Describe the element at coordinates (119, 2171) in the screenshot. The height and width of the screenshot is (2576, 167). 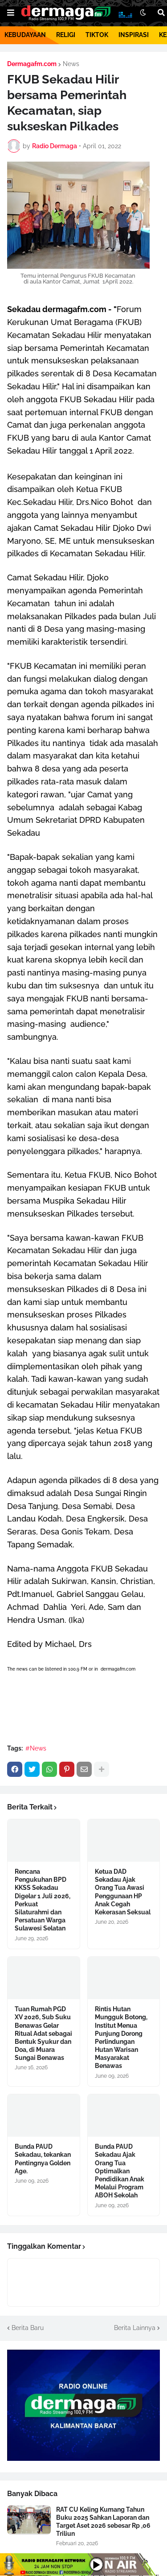
I see `Bunda PAUD Sekadau Ajak Orang Tua Optimalkan Pendidikan Anak Melalui Program ABOH Sekolah` at that location.